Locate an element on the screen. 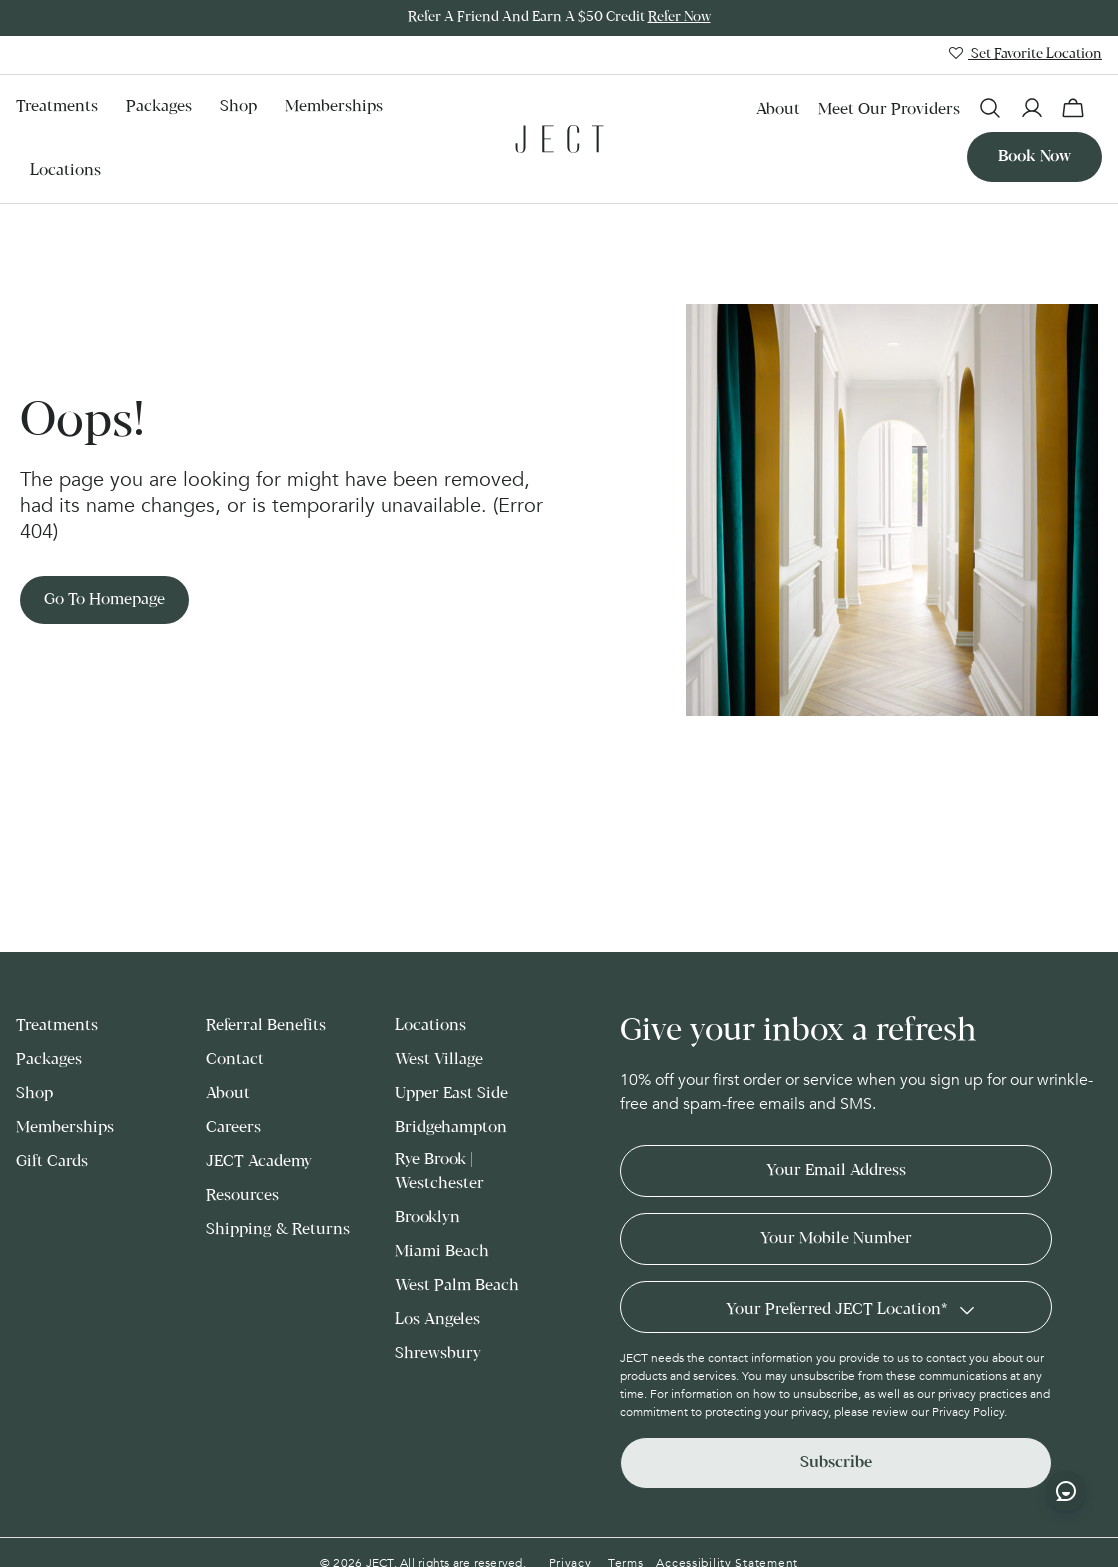 The image size is (1118, 1567). Go to Homepage is located at coordinates (104, 599).